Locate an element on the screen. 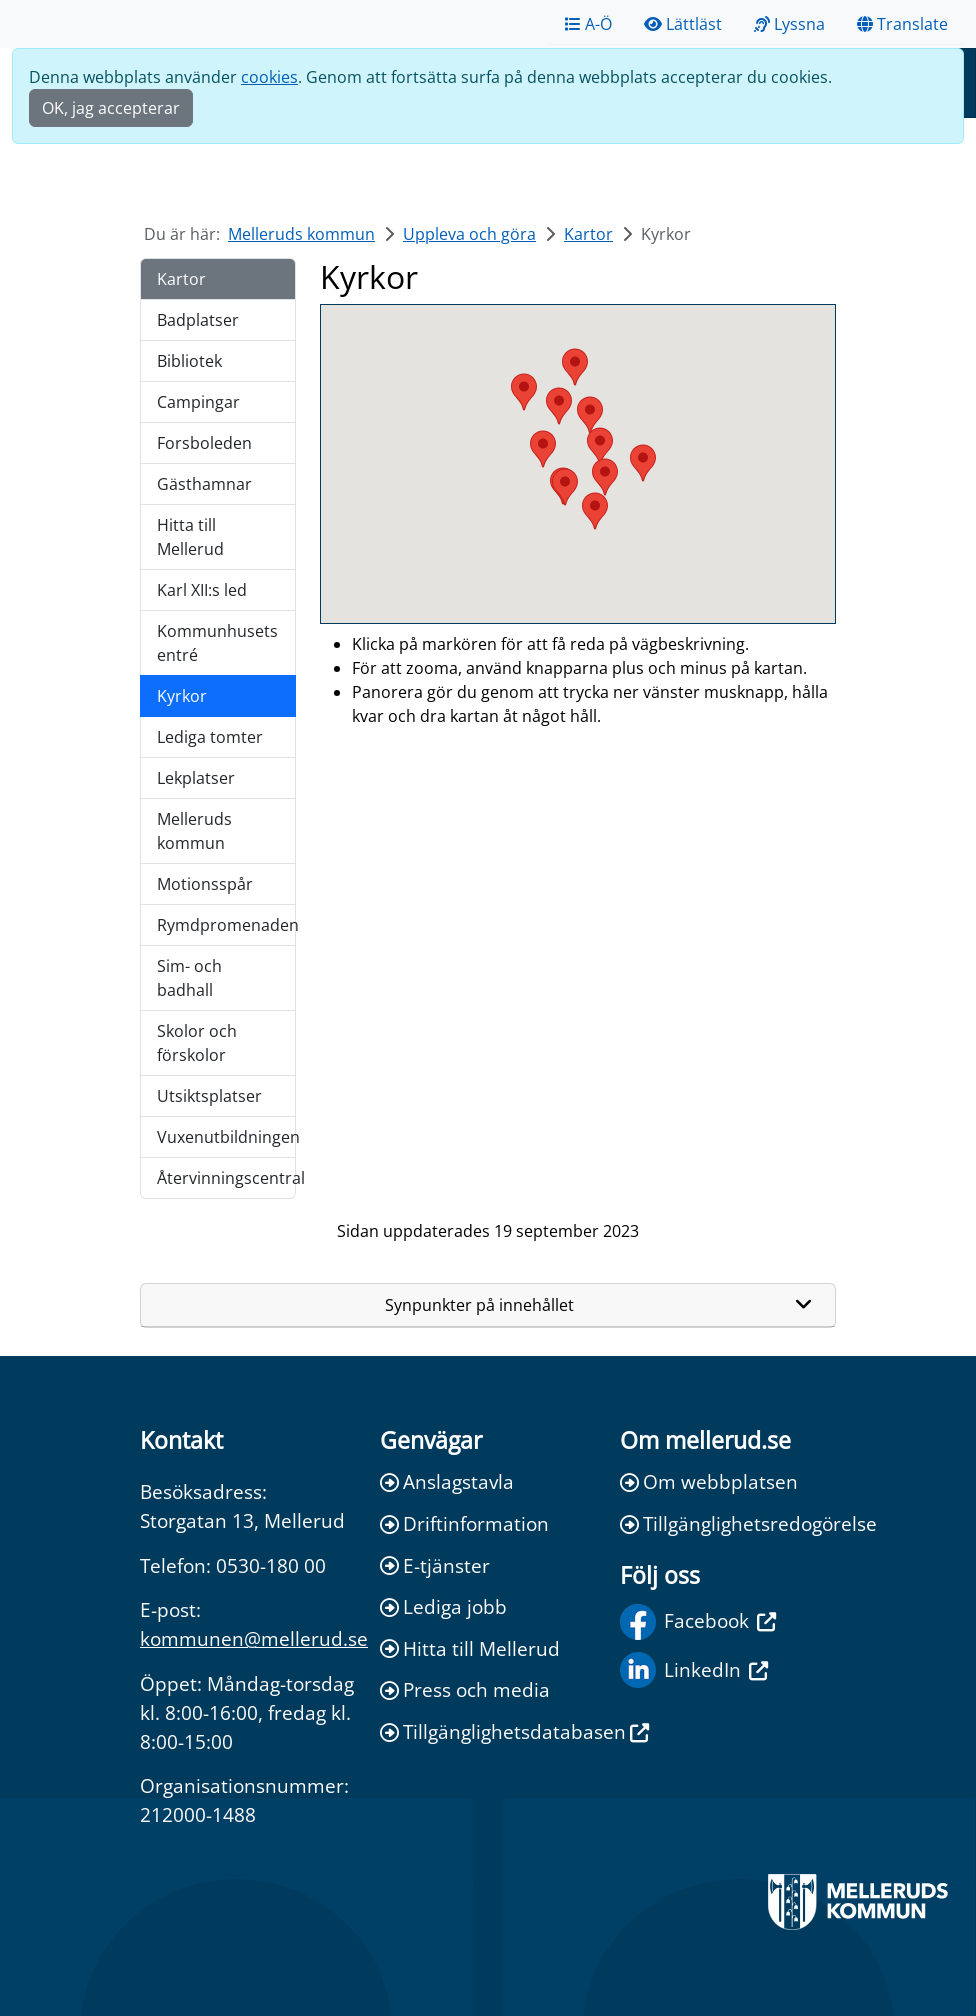 The image size is (976, 2016). Kartor is located at coordinates (588, 234).